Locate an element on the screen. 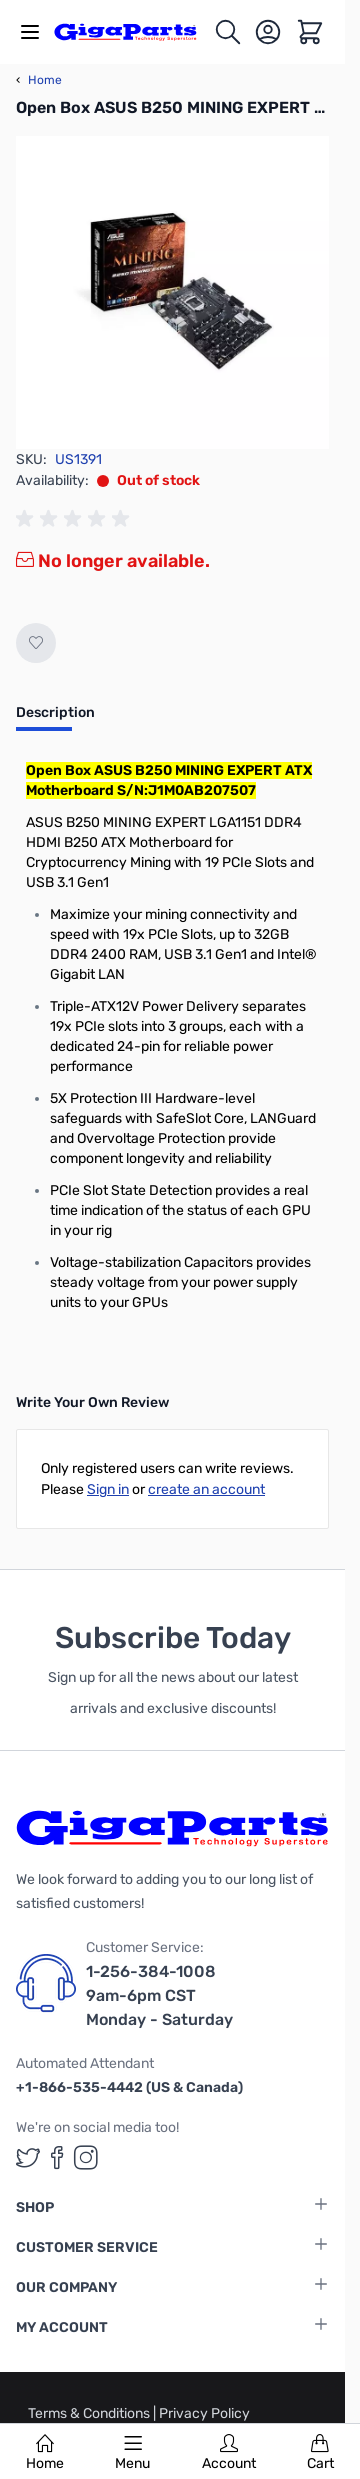  Account is located at coordinates (229, 2453).